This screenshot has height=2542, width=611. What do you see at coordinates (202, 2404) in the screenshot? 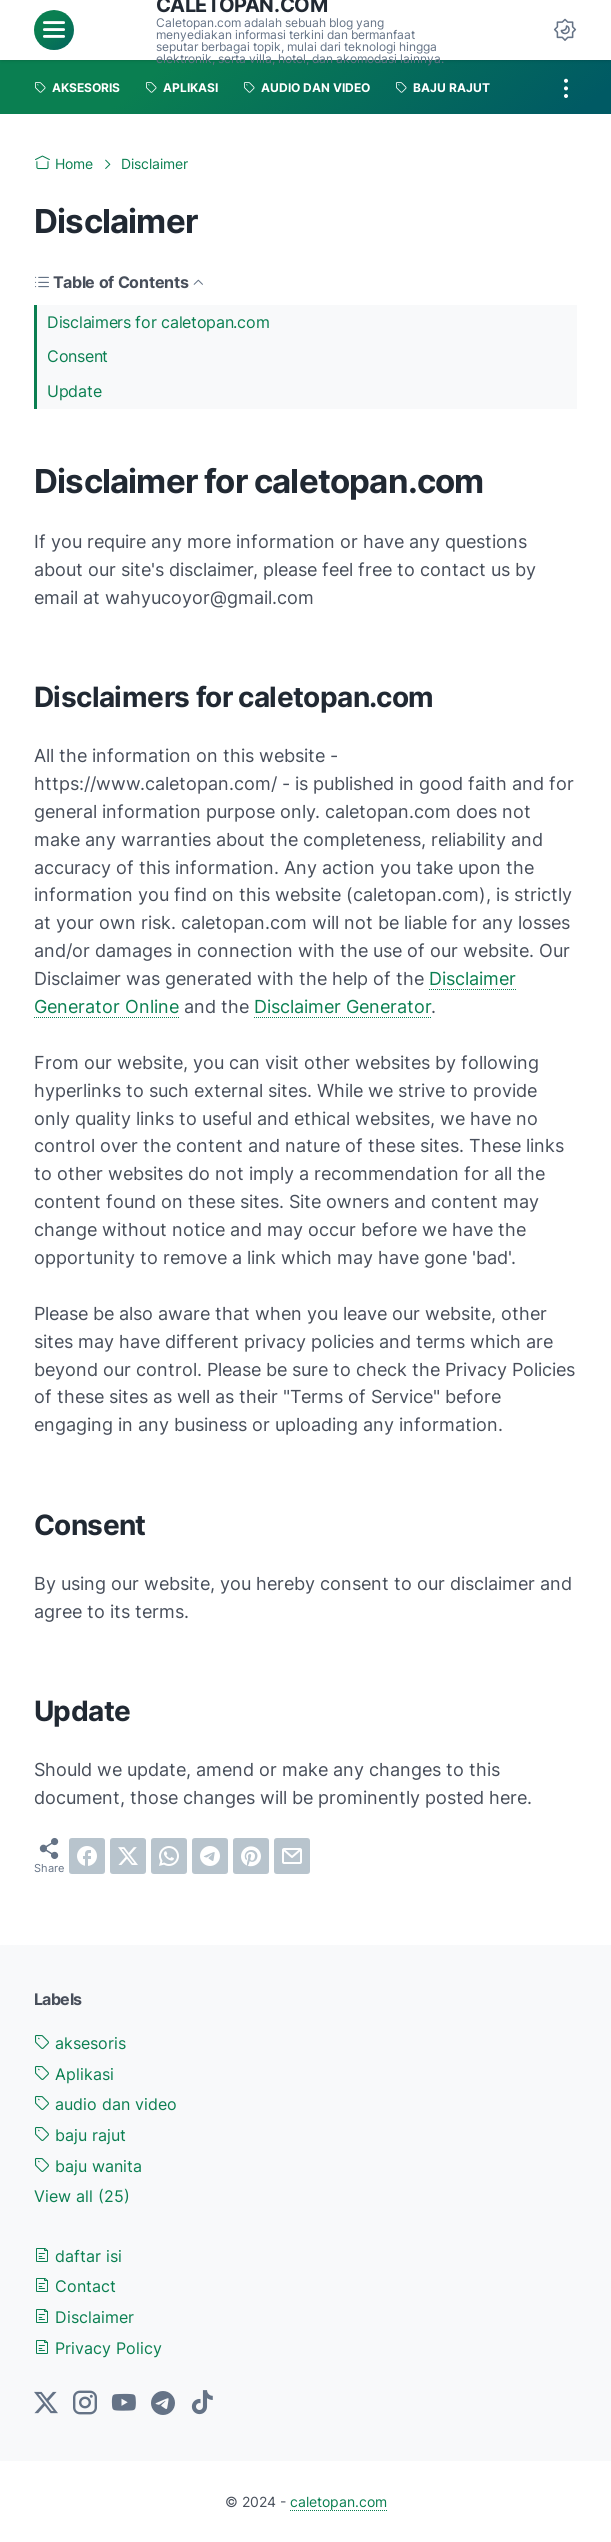
I see `[tiktok-icon]` at bounding box center [202, 2404].